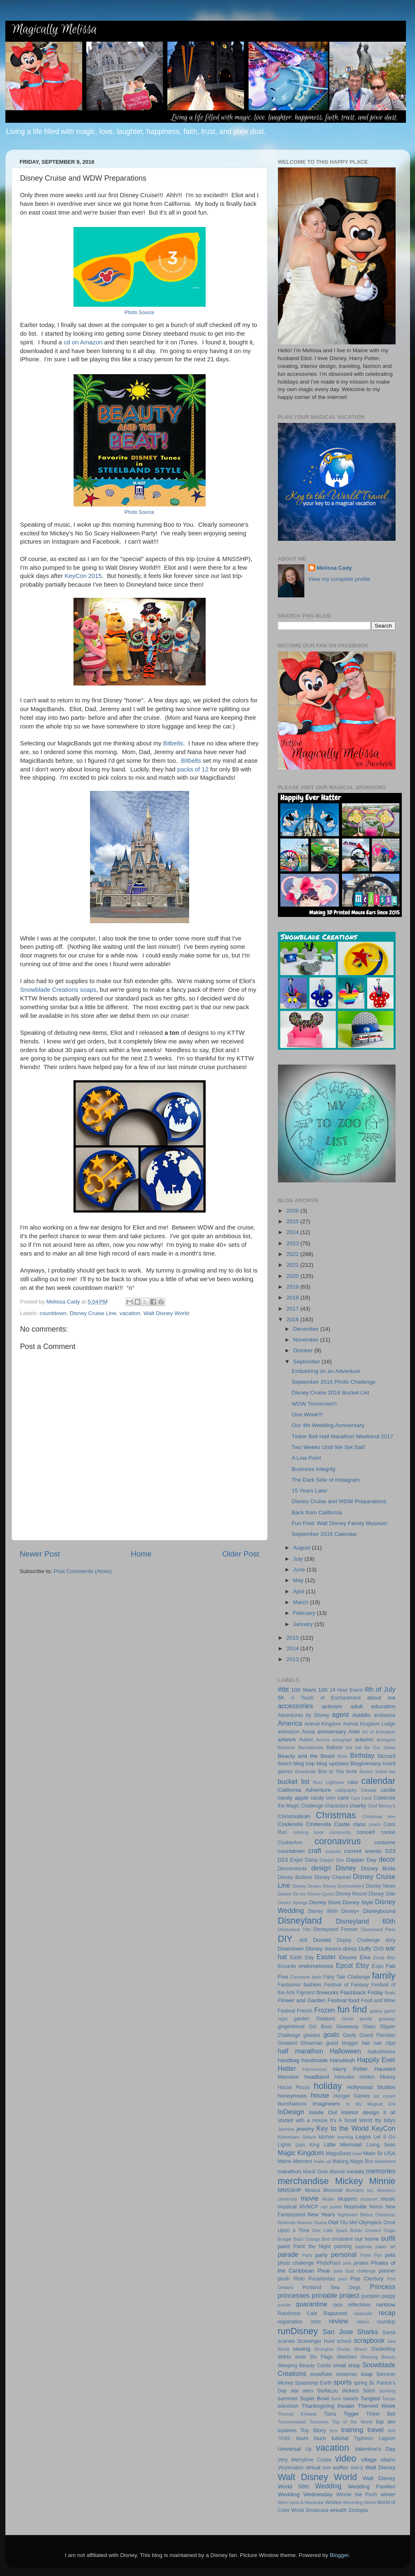 The image size is (415, 2576). Describe the element at coordinates (346, 1690) in the screenshot. I see `24 Hour Event` at that location.